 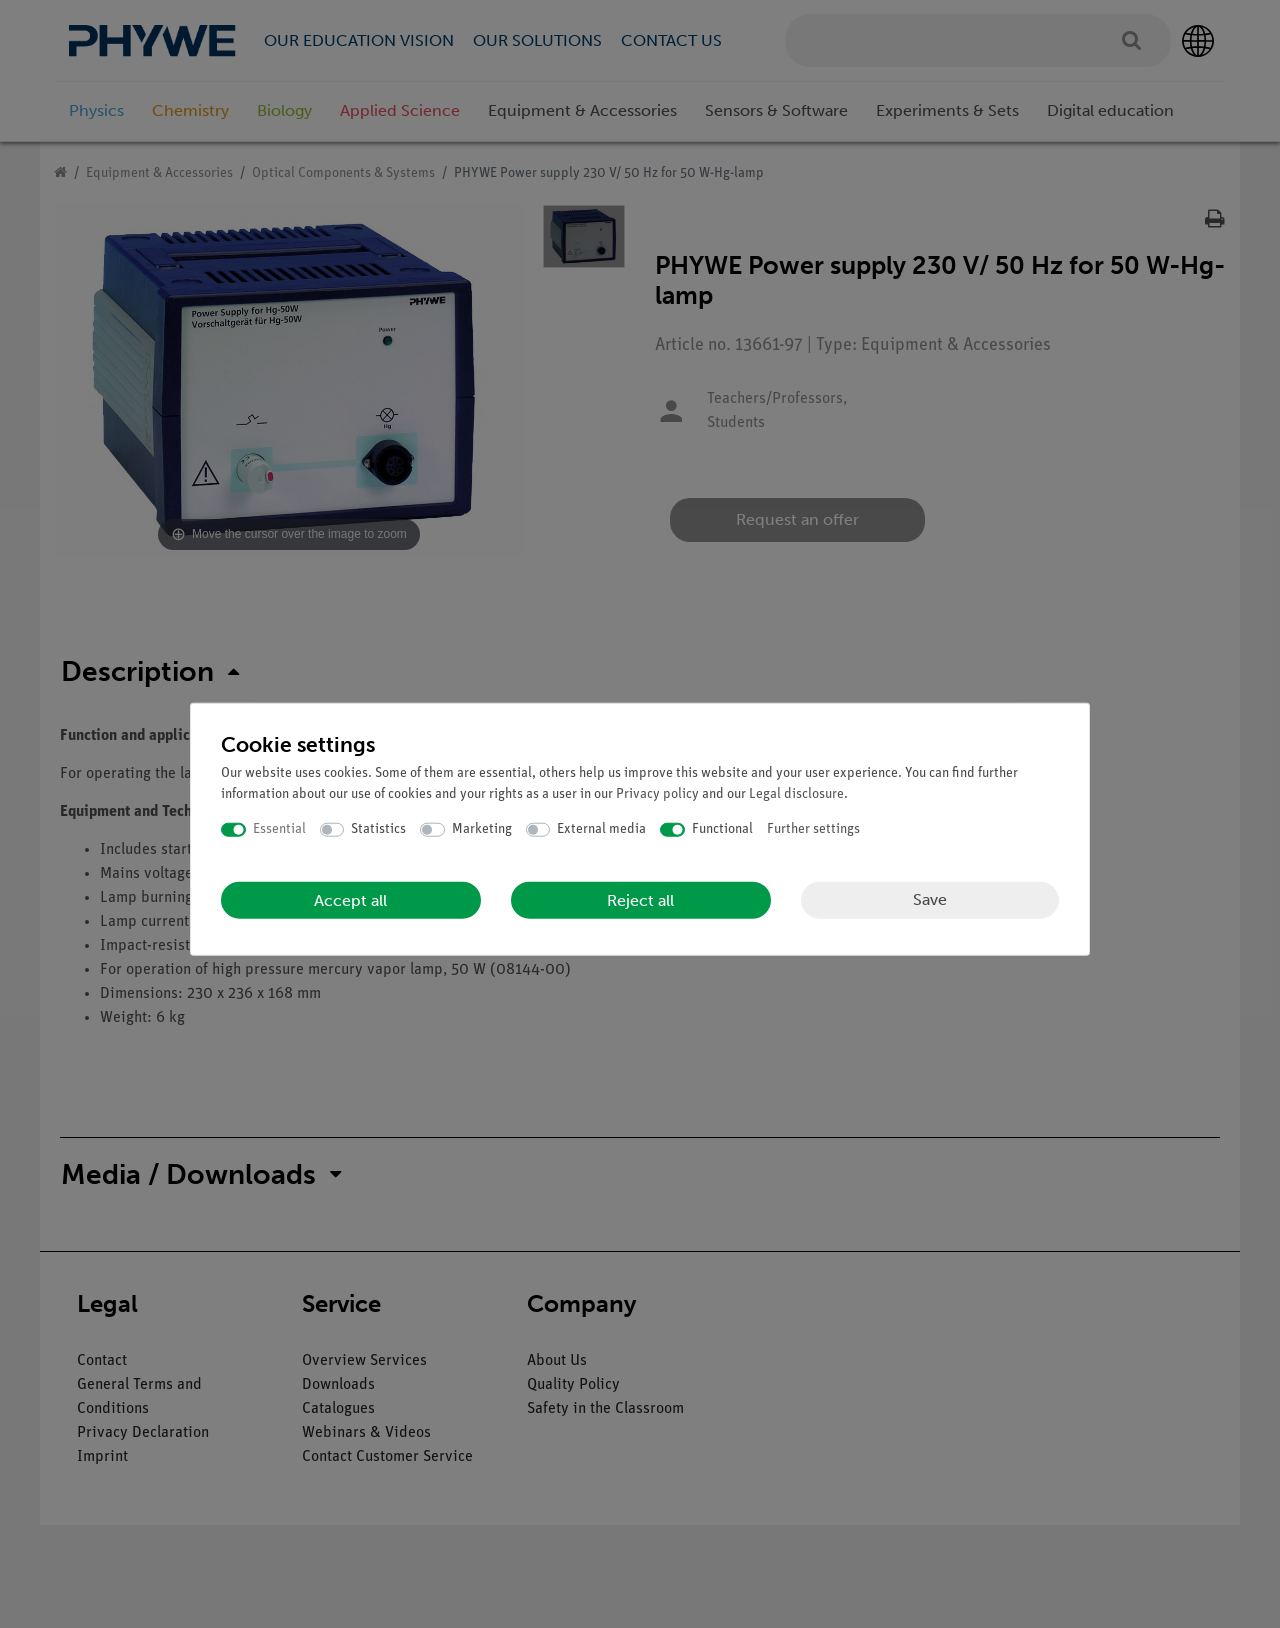 I want to click on External media, so click(x=601, y=829).